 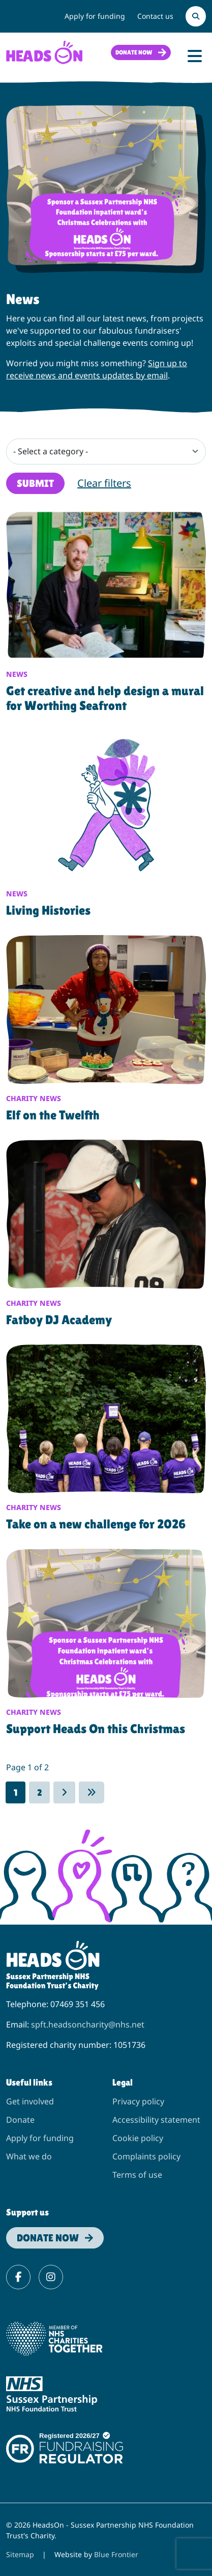 I want to click on Privacy policy, so click(x=138, y=2101).